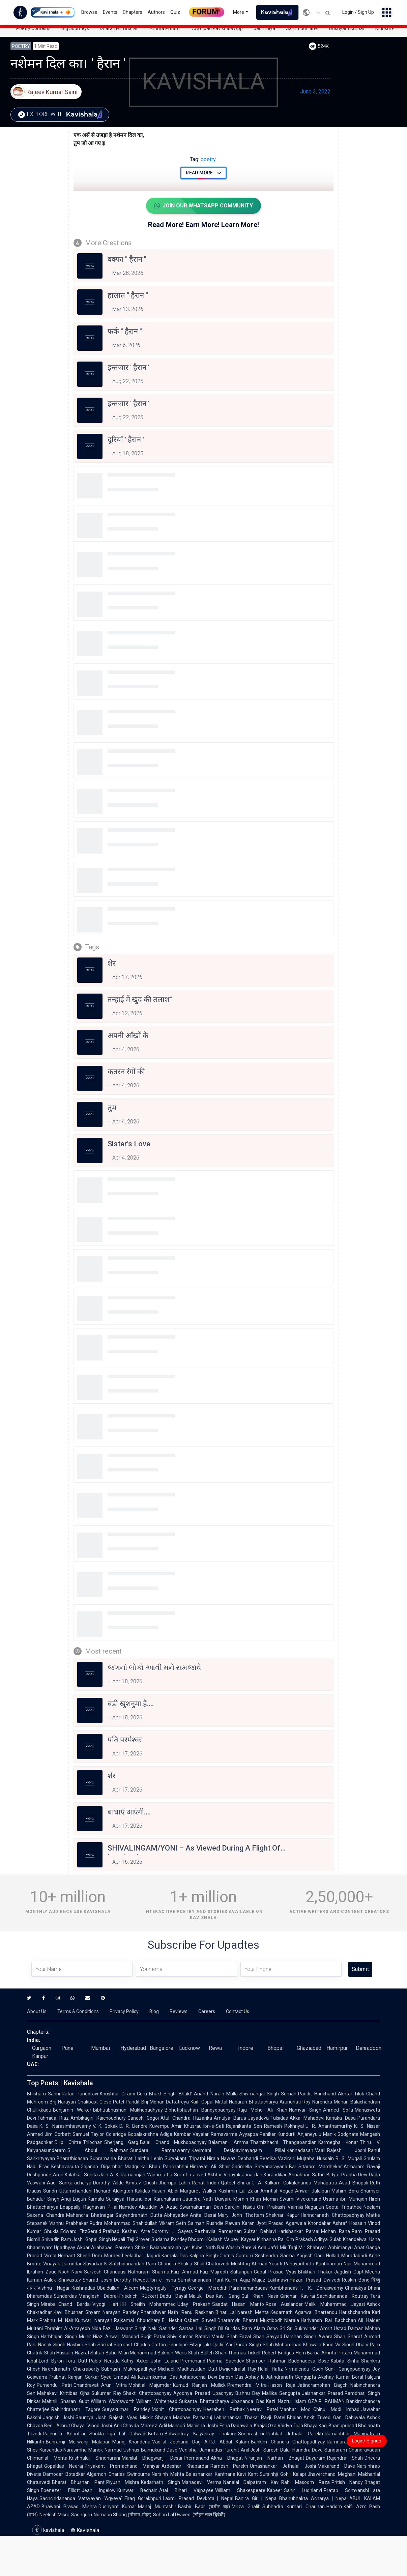 Image resolution: width=407 pixels, height=2576 pixels. Describe the element at coordinates (173, 2142) in the screenshot. I see `Balai Chand Mukhopadhyay` at that location.